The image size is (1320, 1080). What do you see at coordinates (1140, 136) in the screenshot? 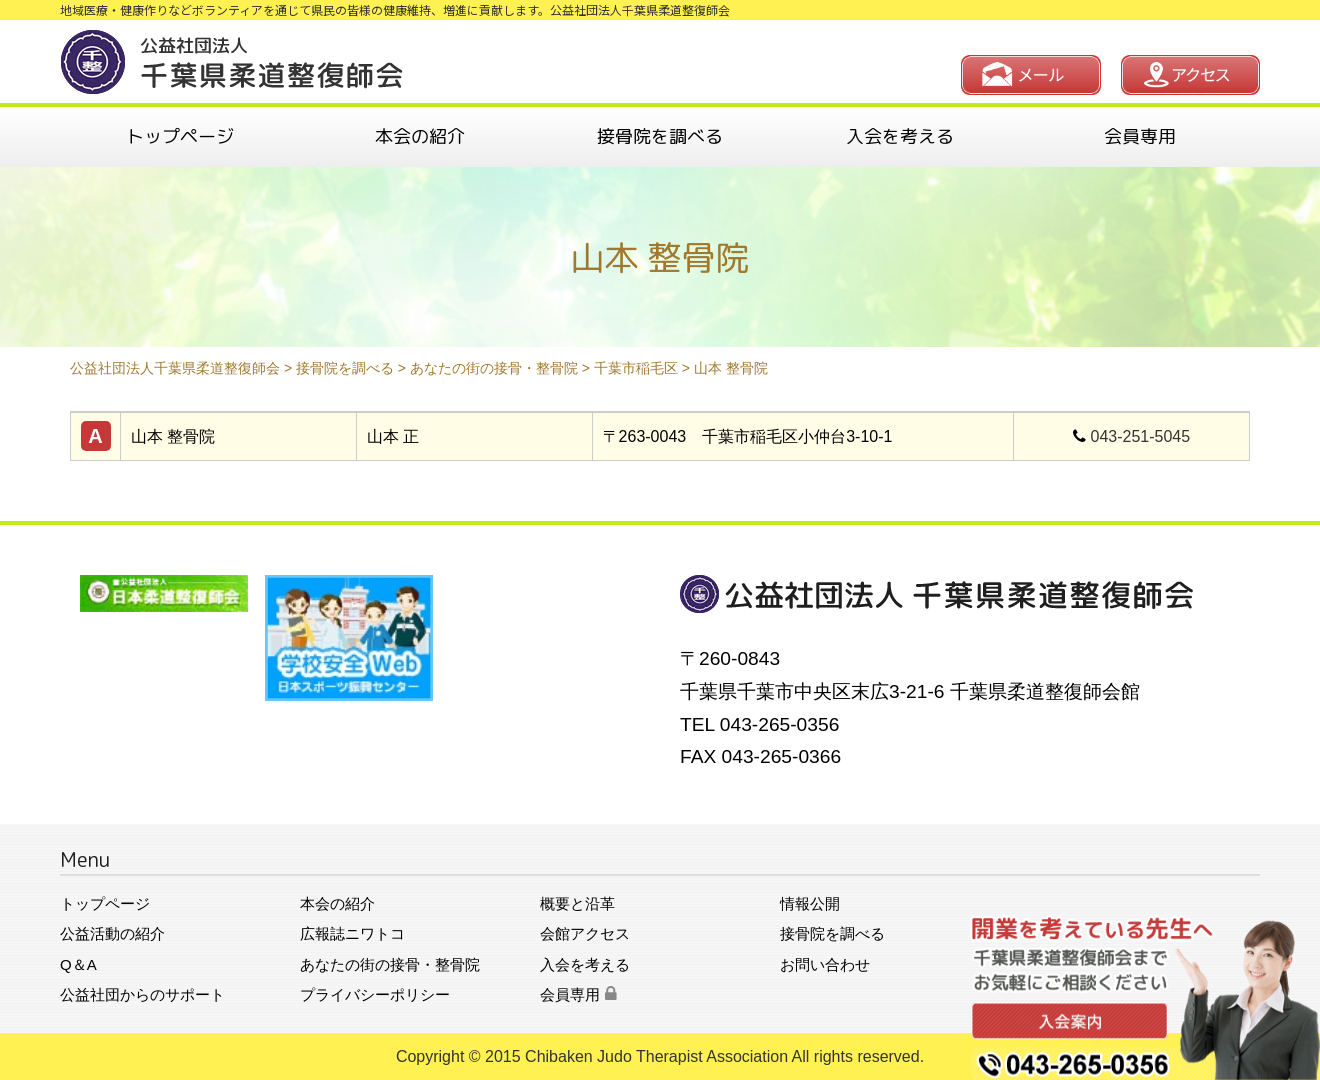
I see `会員専用` at bounding box center [1140, 136].